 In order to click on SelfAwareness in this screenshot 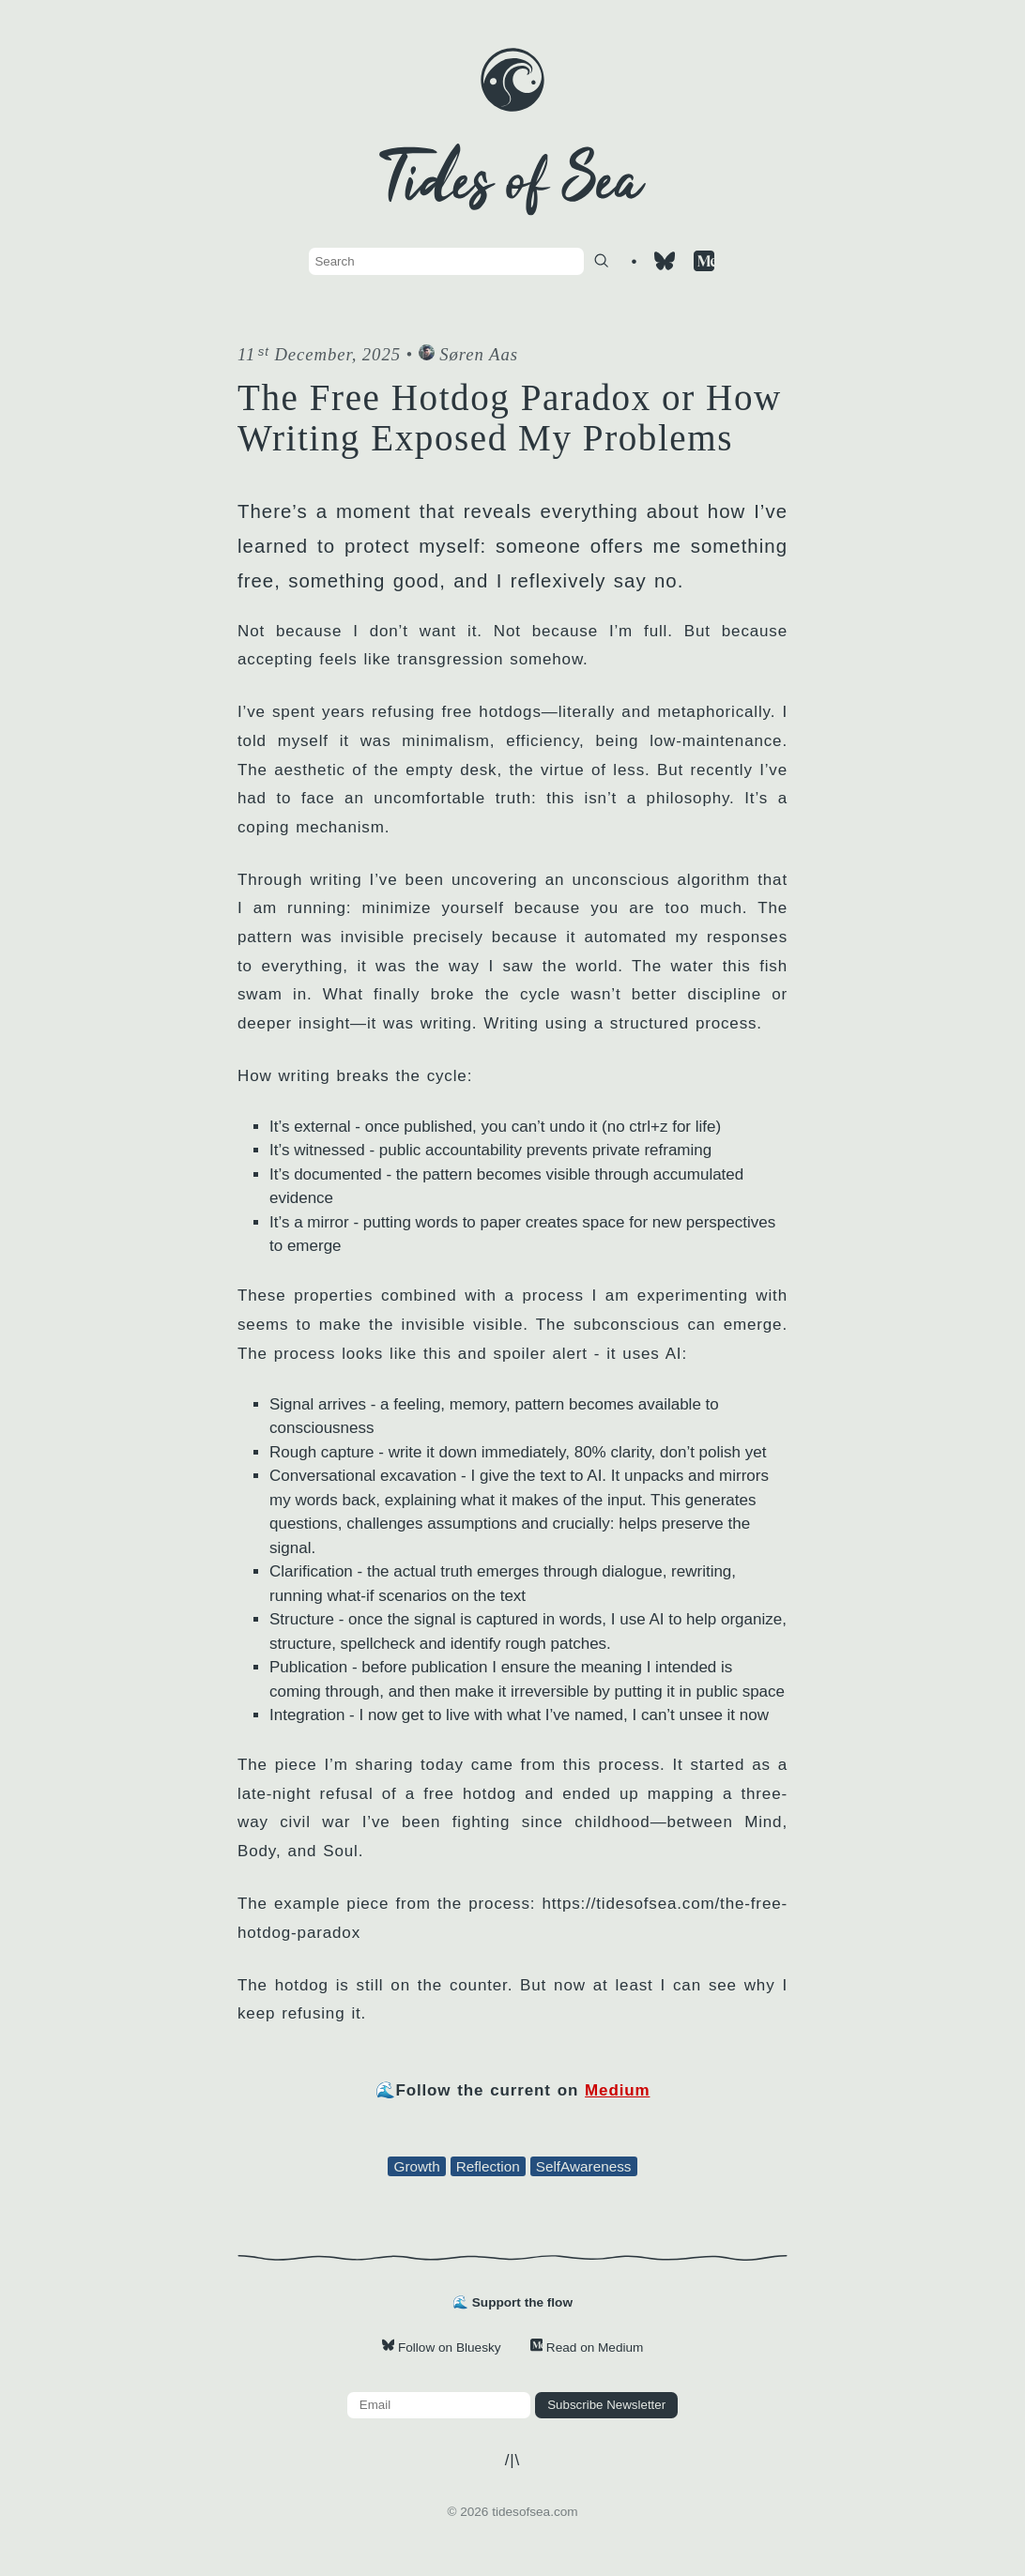, I will do `click(584, 2166)`.